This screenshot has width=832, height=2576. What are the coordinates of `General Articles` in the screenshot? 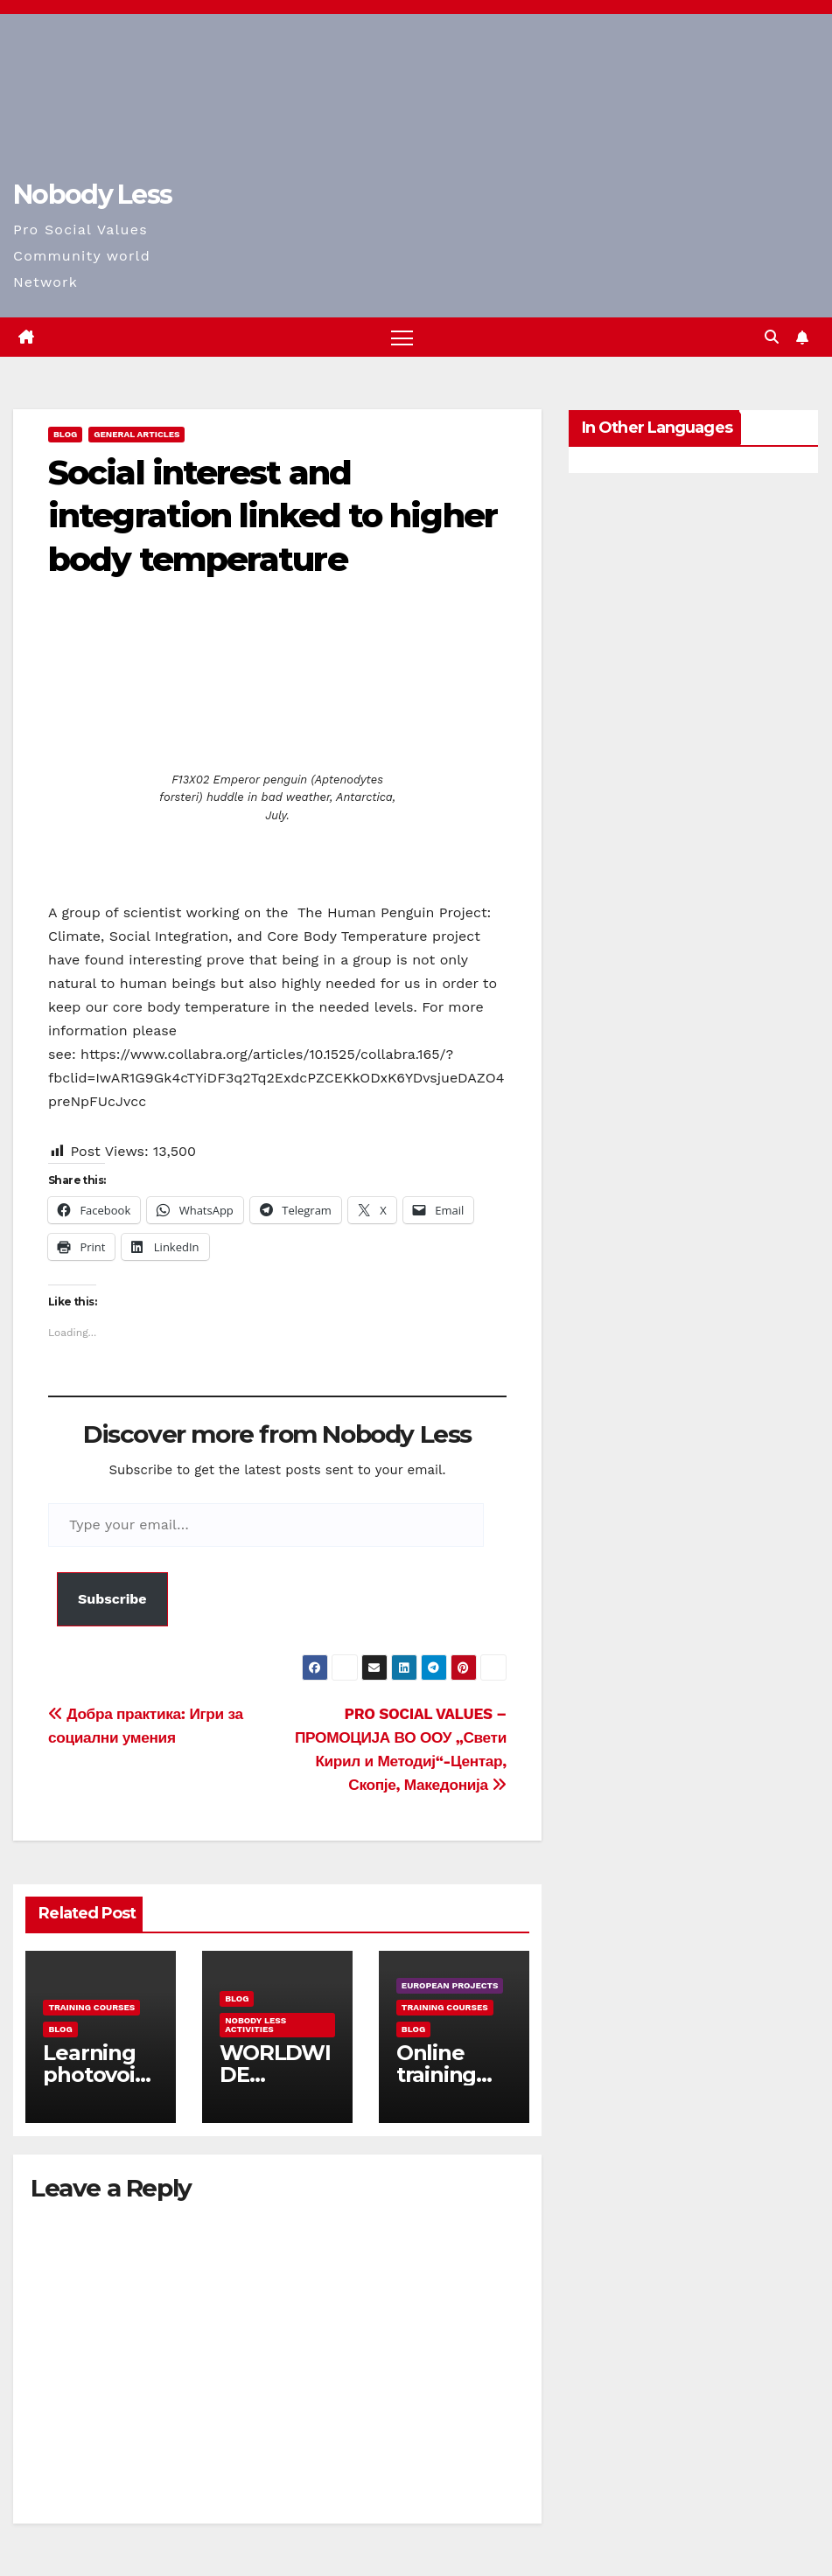 It's located at (136, 434).